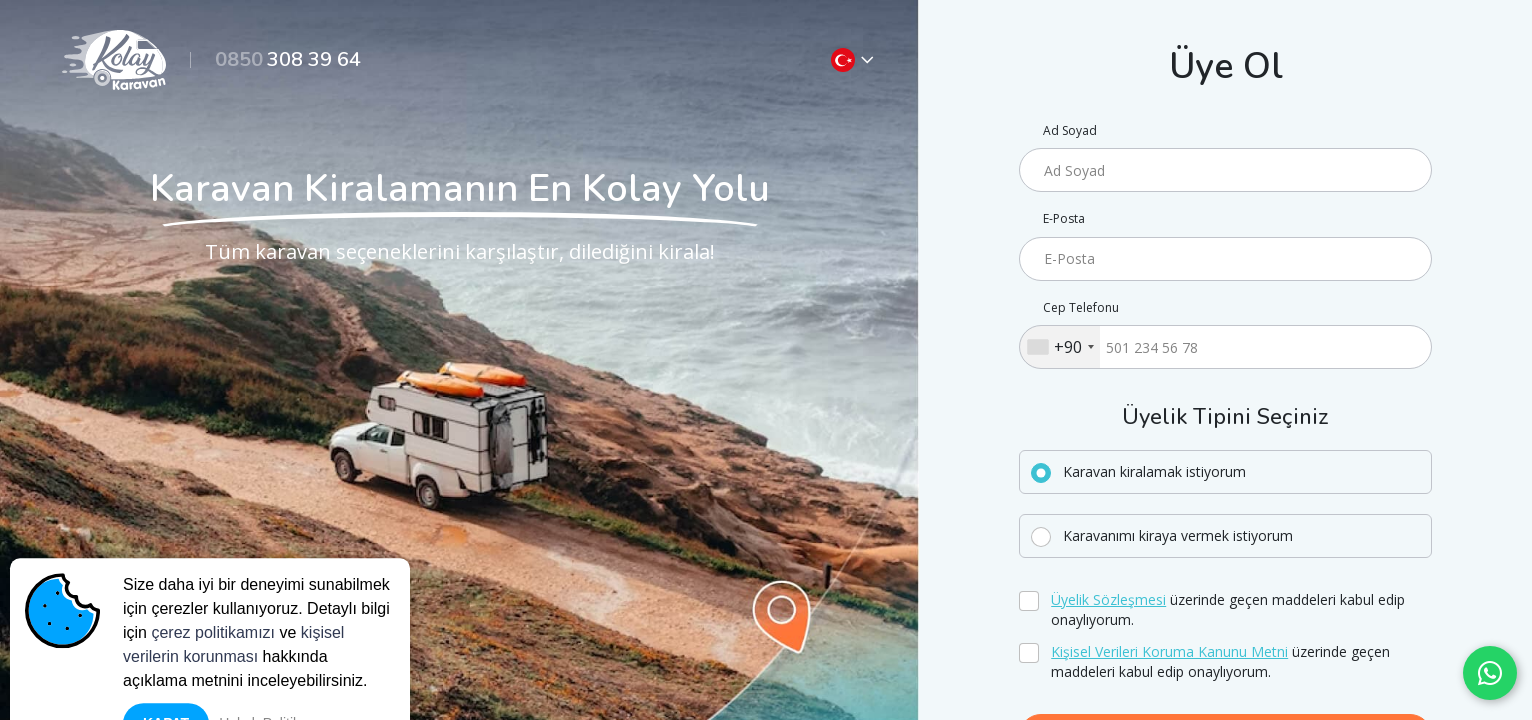 The height and width of the screenshot is (720, 1532). Describe the element at coordinates (1108, 599) in the screenshot. I see `Üyelik Sözleşmesi` at that location.